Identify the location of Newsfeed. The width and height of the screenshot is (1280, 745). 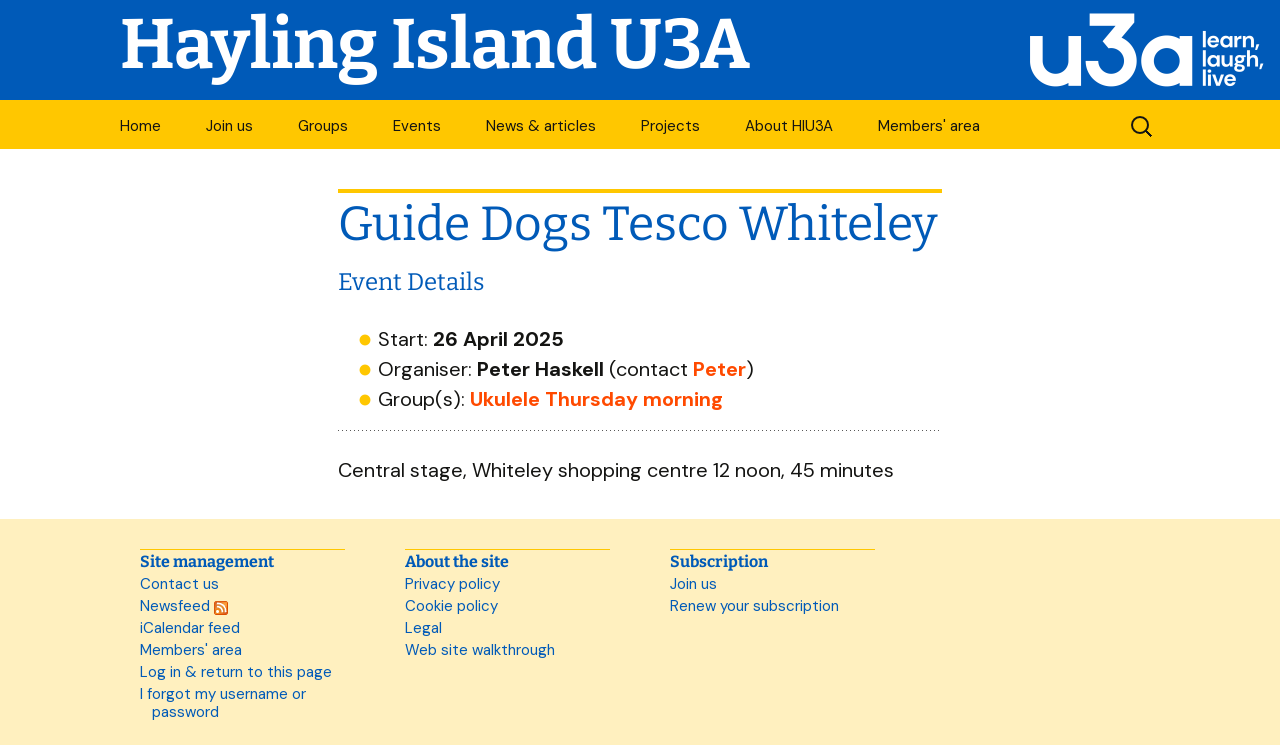
(184, 606).